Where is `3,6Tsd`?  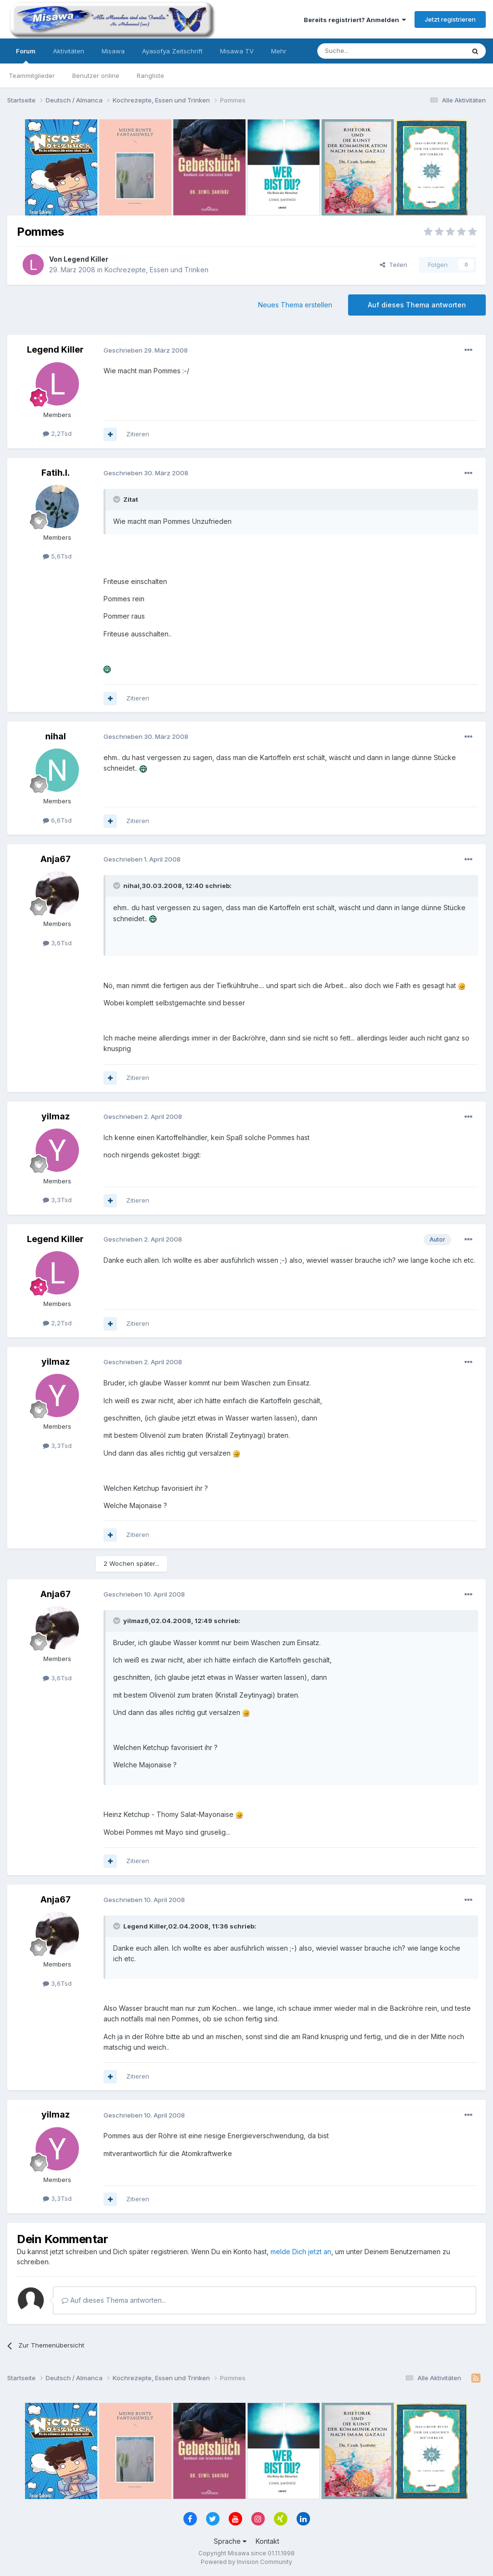 3,6Tsd is located at coordinates (57, 943).